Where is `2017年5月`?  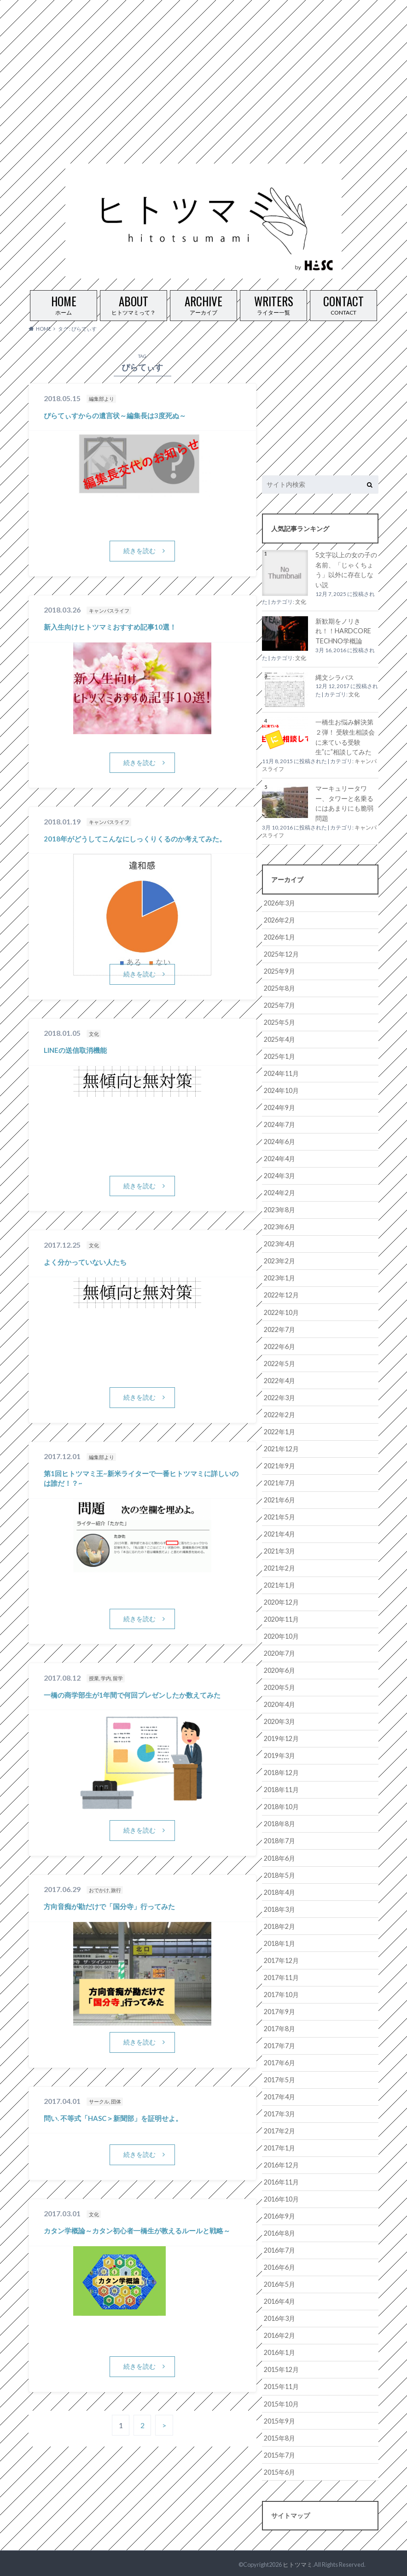
2017年5月 is located at coordinates (279, 2078).